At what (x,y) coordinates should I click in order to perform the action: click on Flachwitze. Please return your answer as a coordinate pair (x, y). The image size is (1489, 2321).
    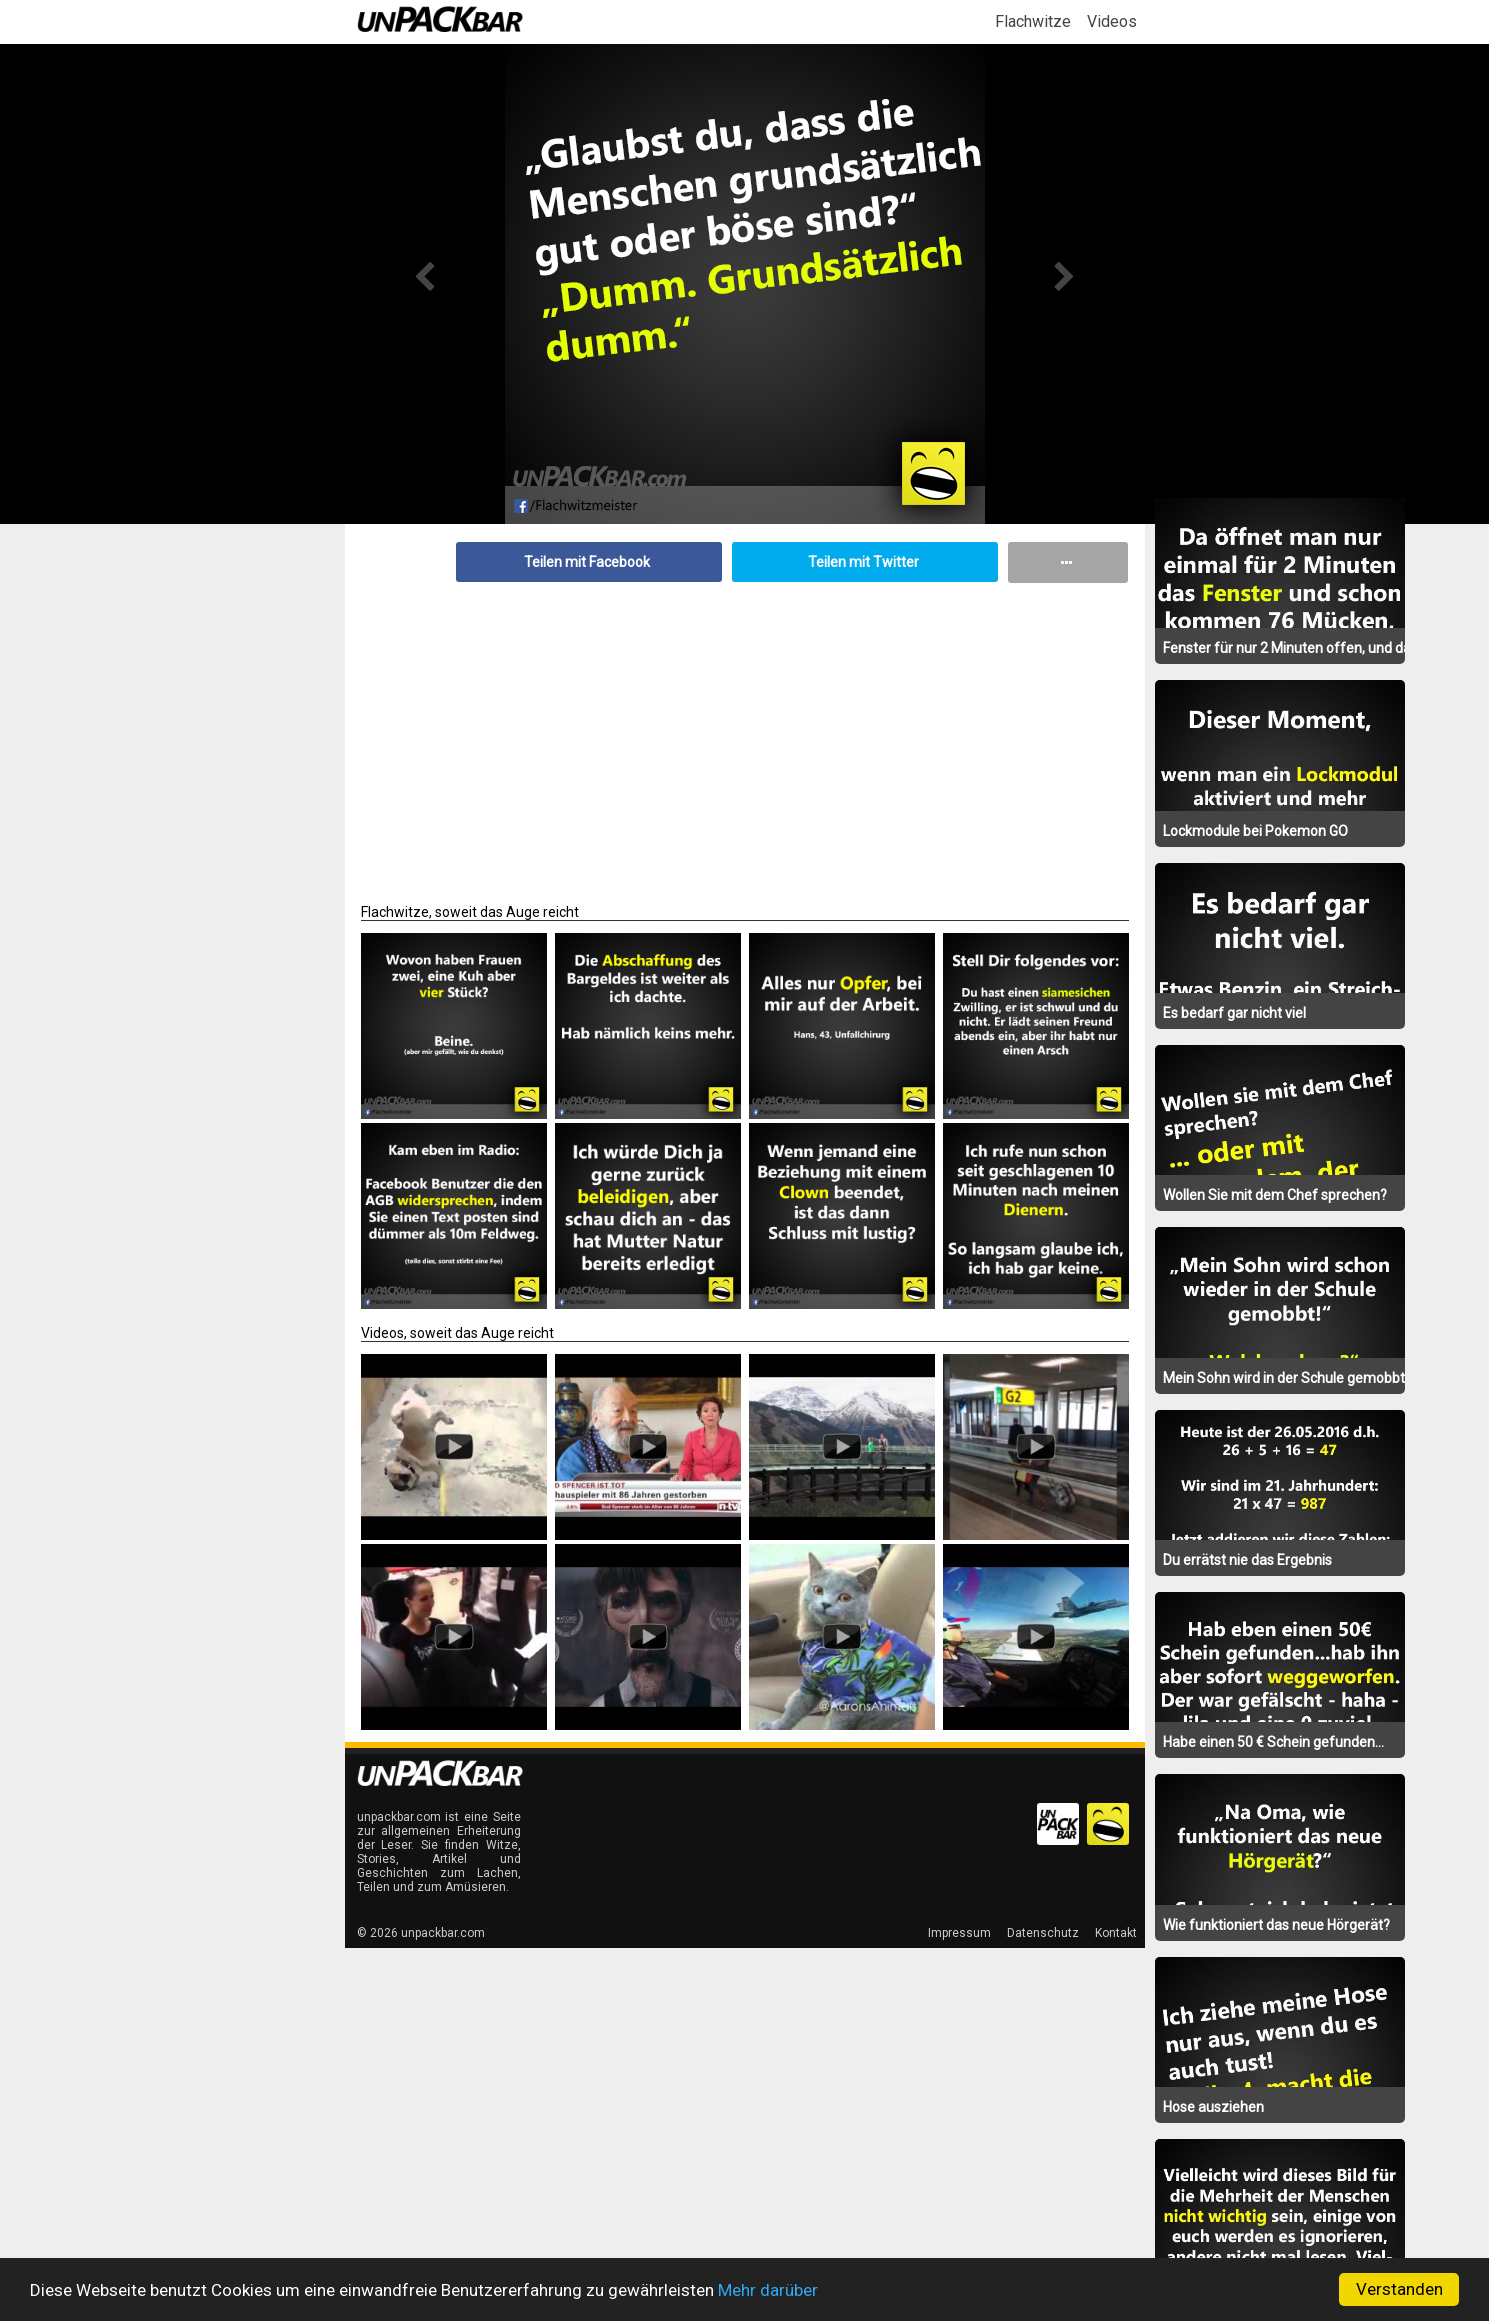
    Looking at the image, I should click on (1033, 21).